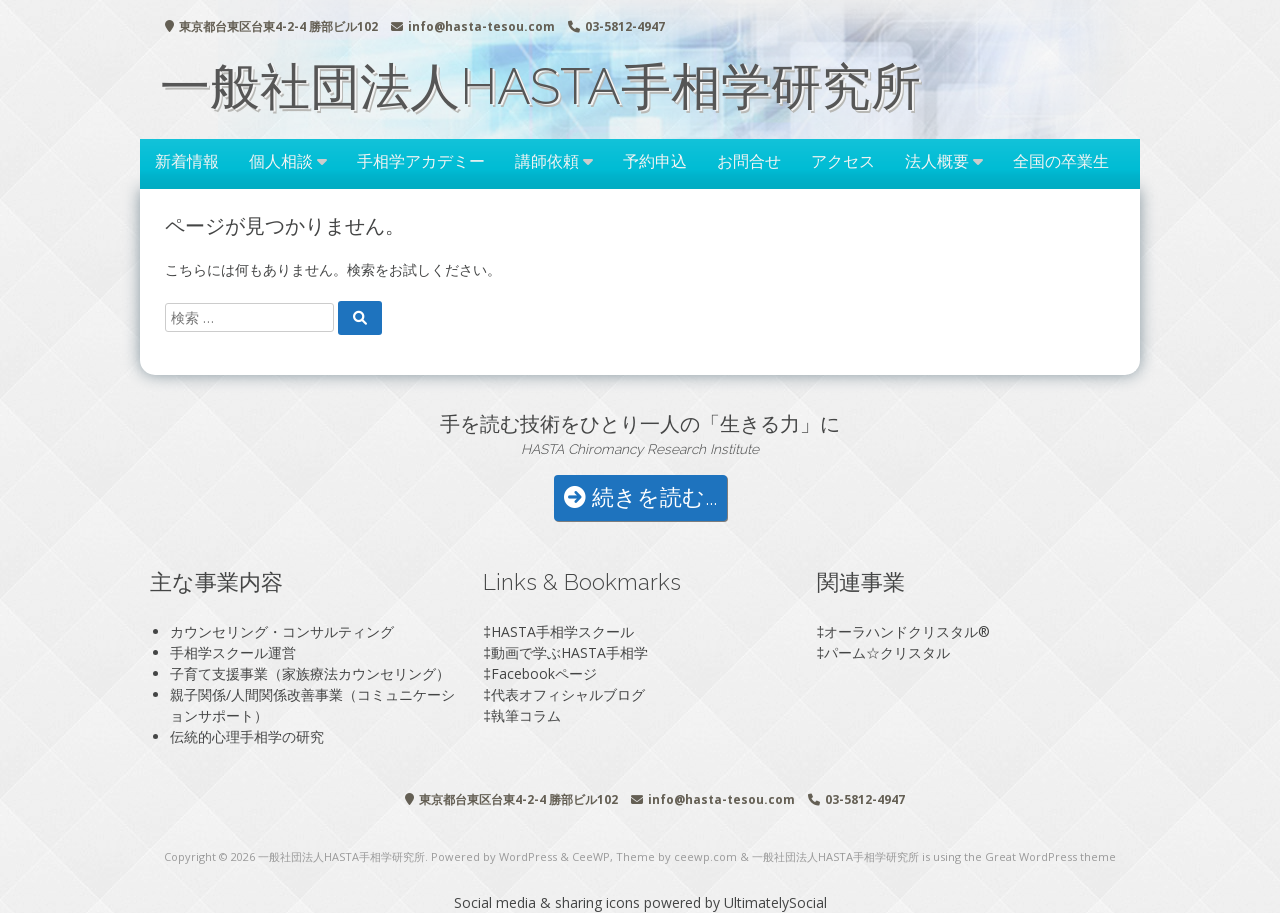  Describe the element at coordinates (544, 673) in the screenshot. I see `Facebookページ` at that location.